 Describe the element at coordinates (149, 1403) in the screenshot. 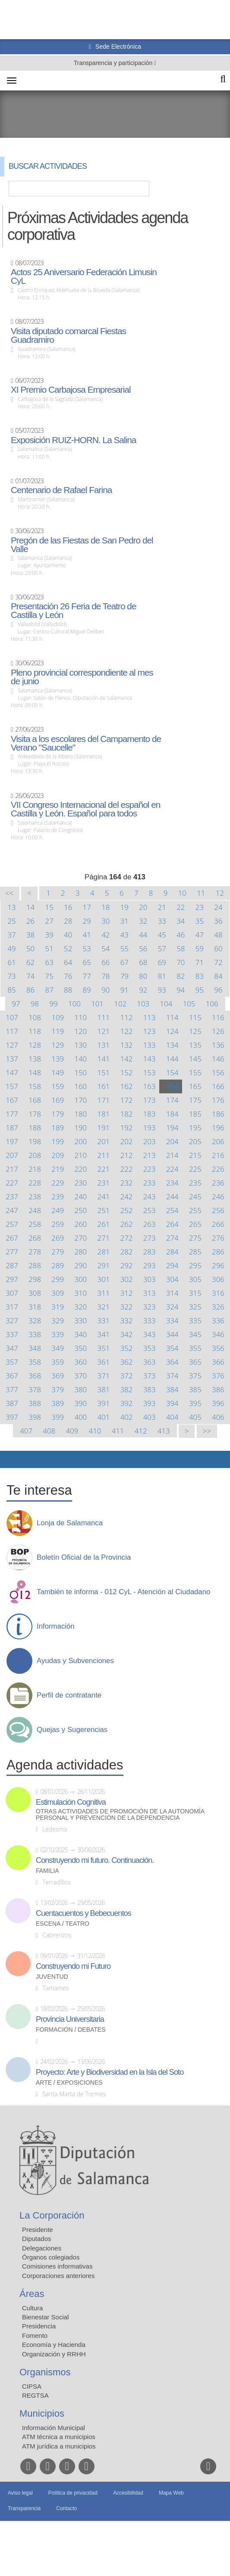

I see `393` at that location.